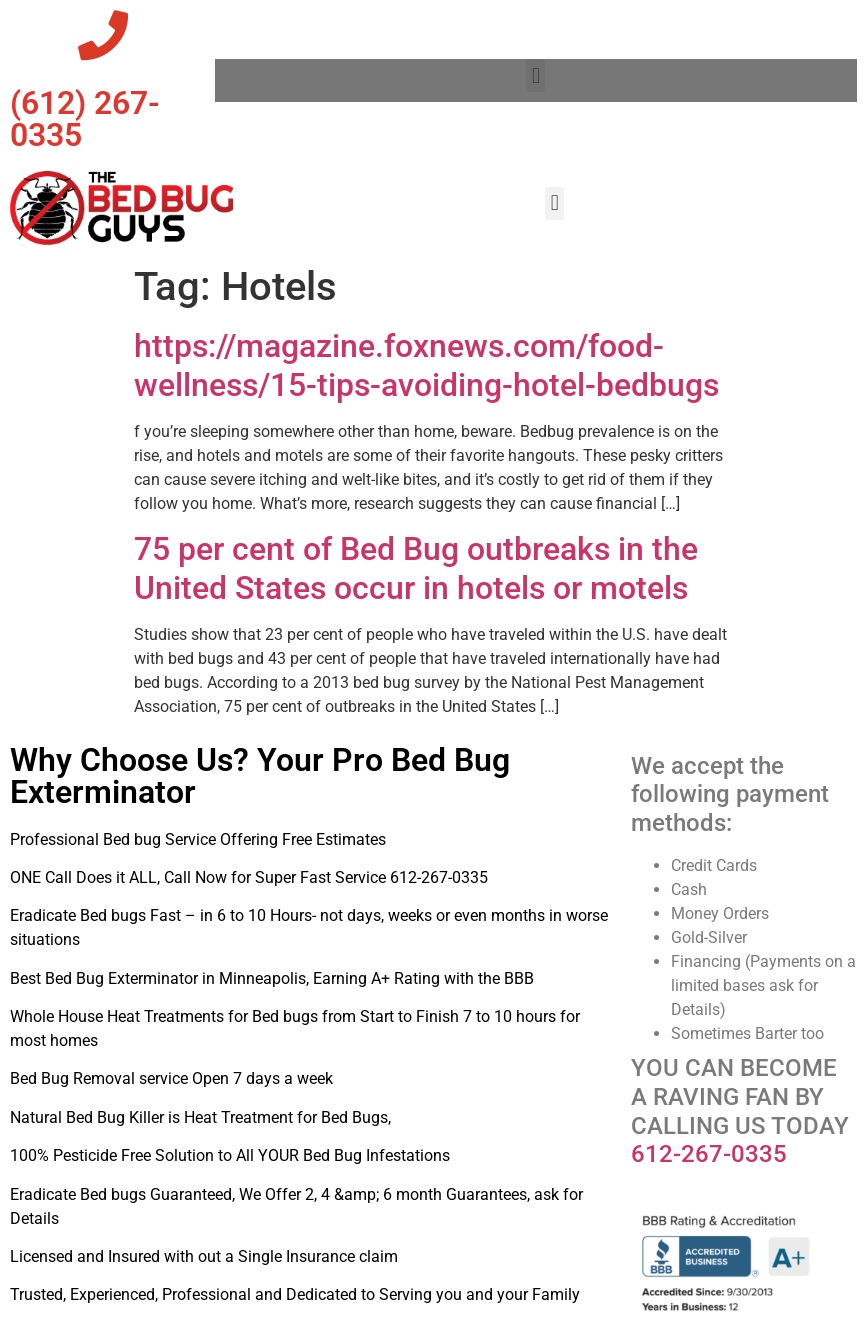 The height and width of the screenshot is (1332, 867). What do you see at coordinates (85, 119) in the screenshot?
I see `‪(612) 267-0335` at bounding box center [85, 119].